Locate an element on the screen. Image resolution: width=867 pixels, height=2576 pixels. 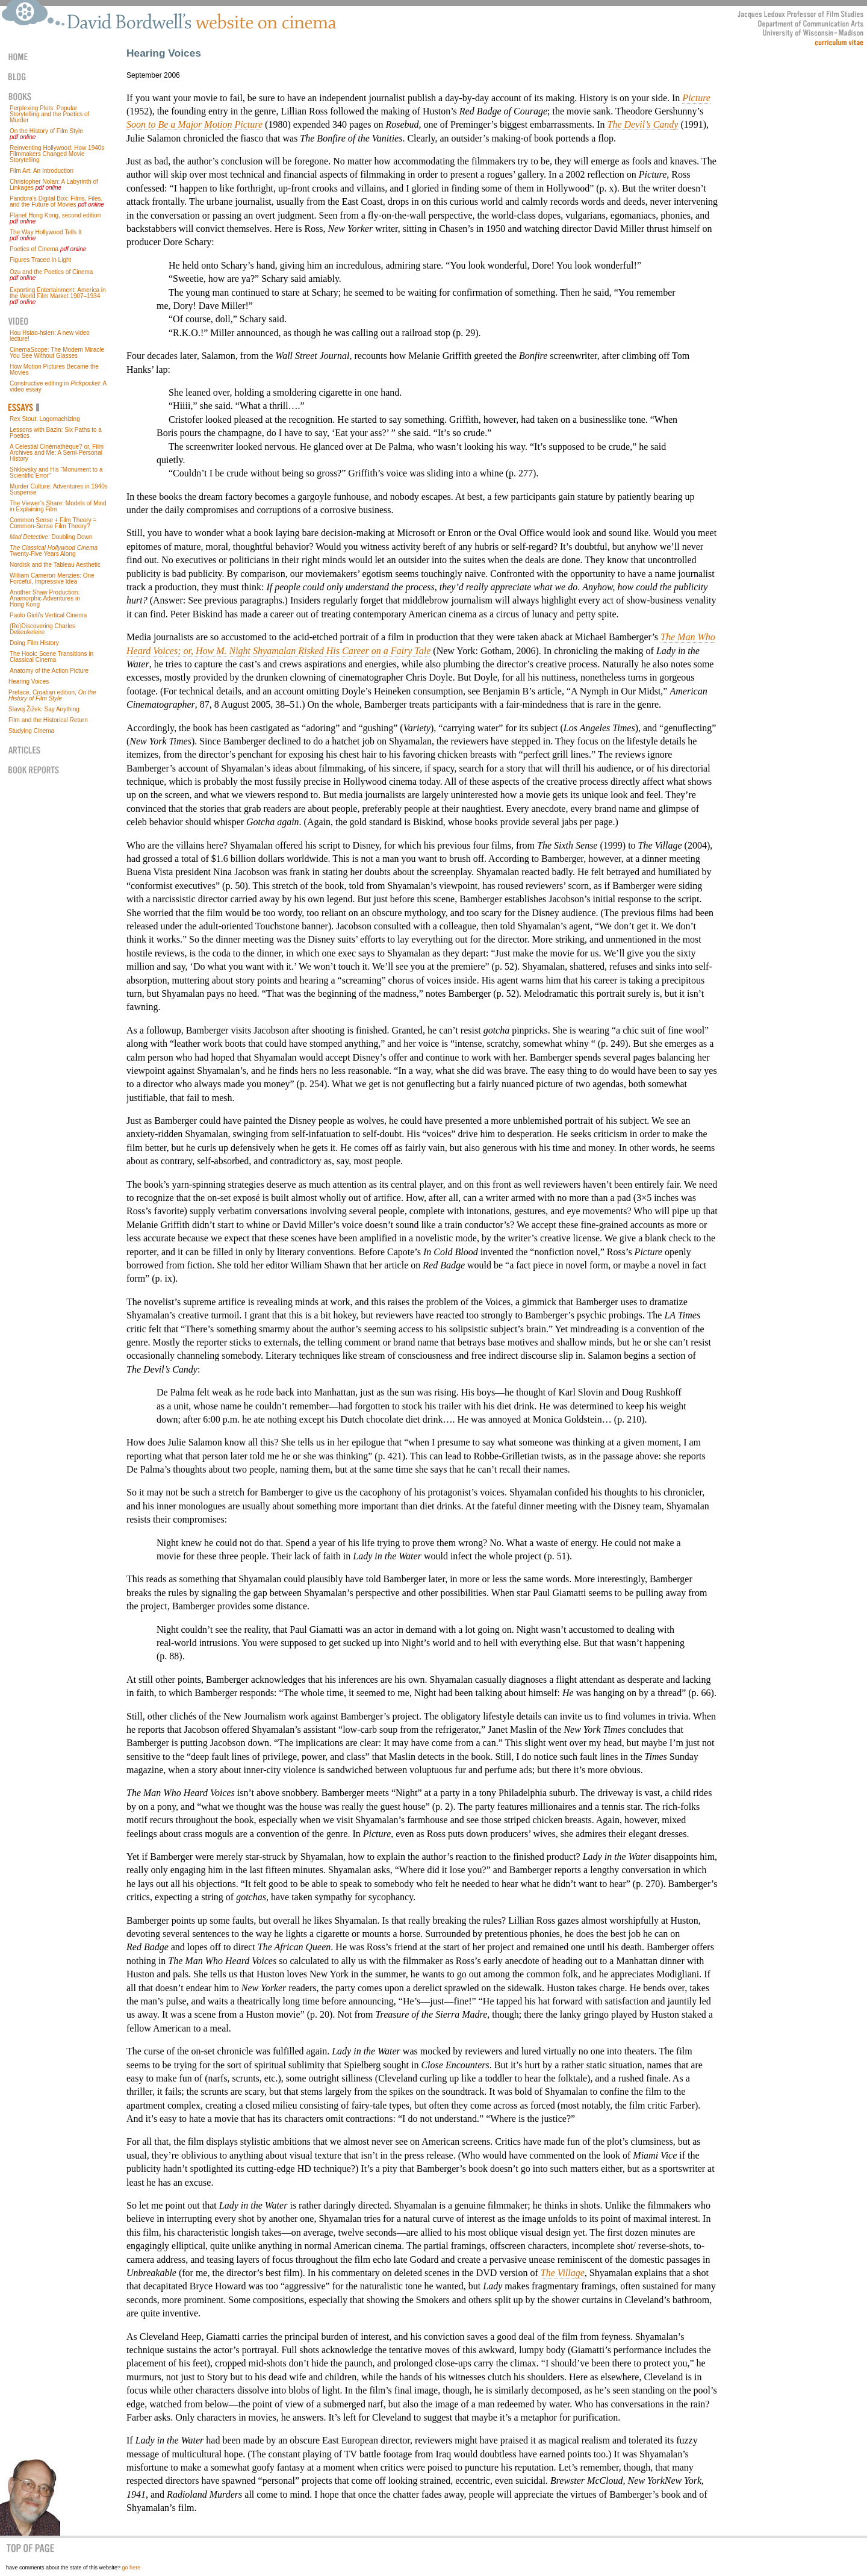
Hearing Voices is located at coordinates (28, 681).